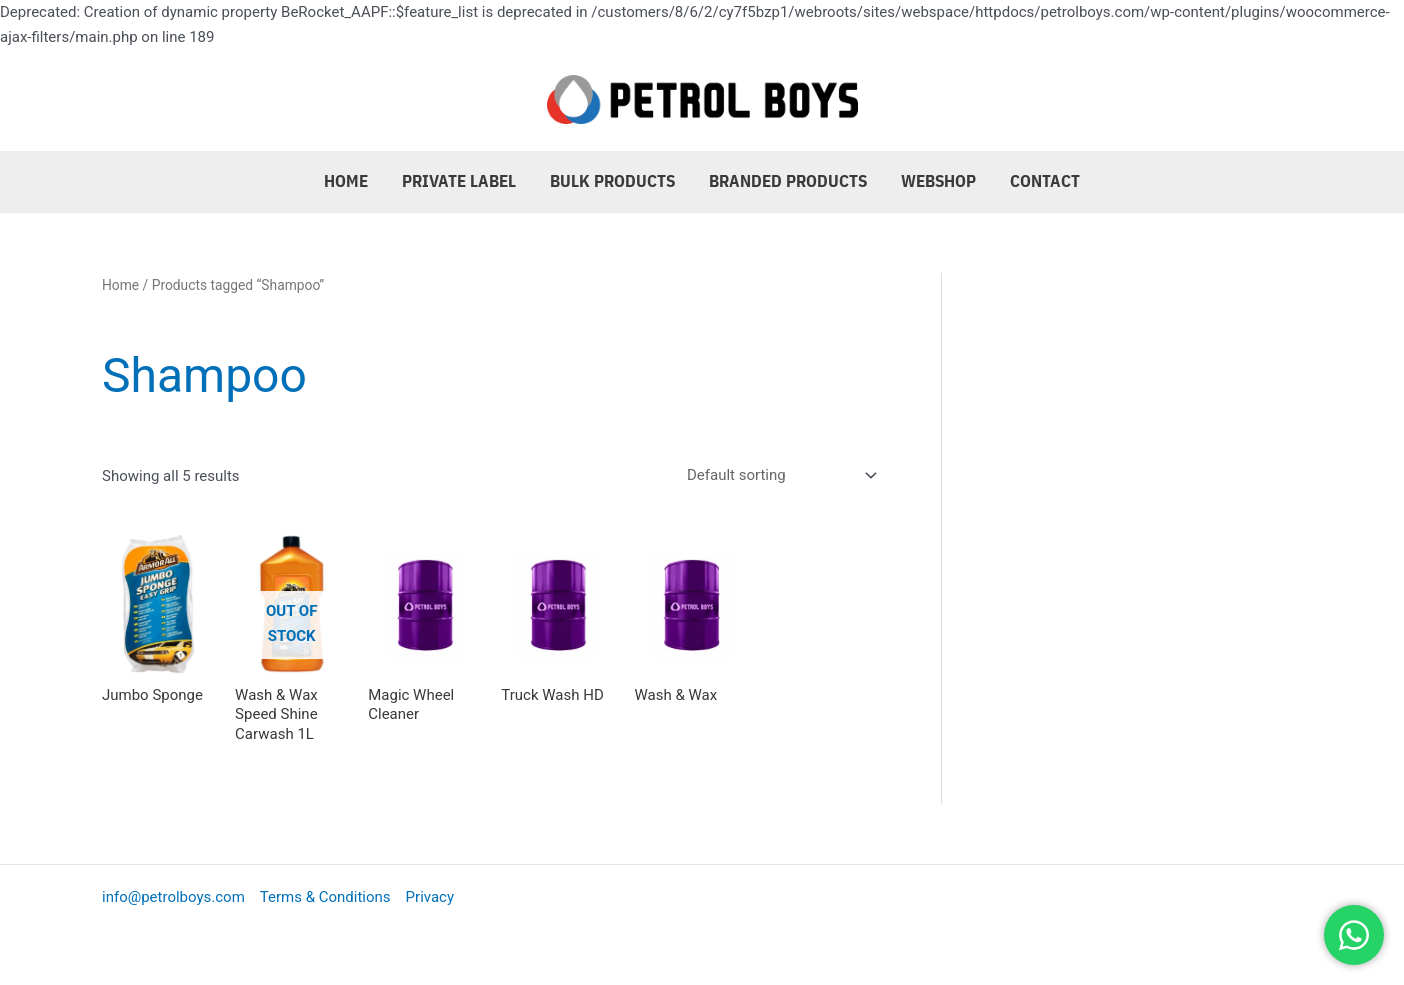 The height and width of the screenshot is (985, 1404). I want to click on Private Label, so click(459, 181).